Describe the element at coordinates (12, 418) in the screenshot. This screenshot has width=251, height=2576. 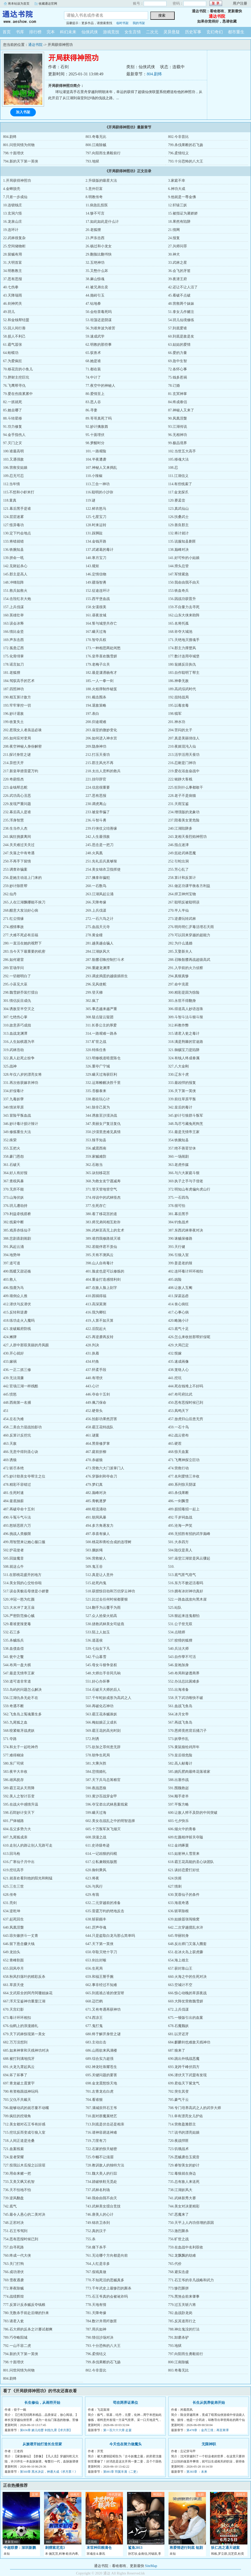
I see `88.斗转星移` at that location.